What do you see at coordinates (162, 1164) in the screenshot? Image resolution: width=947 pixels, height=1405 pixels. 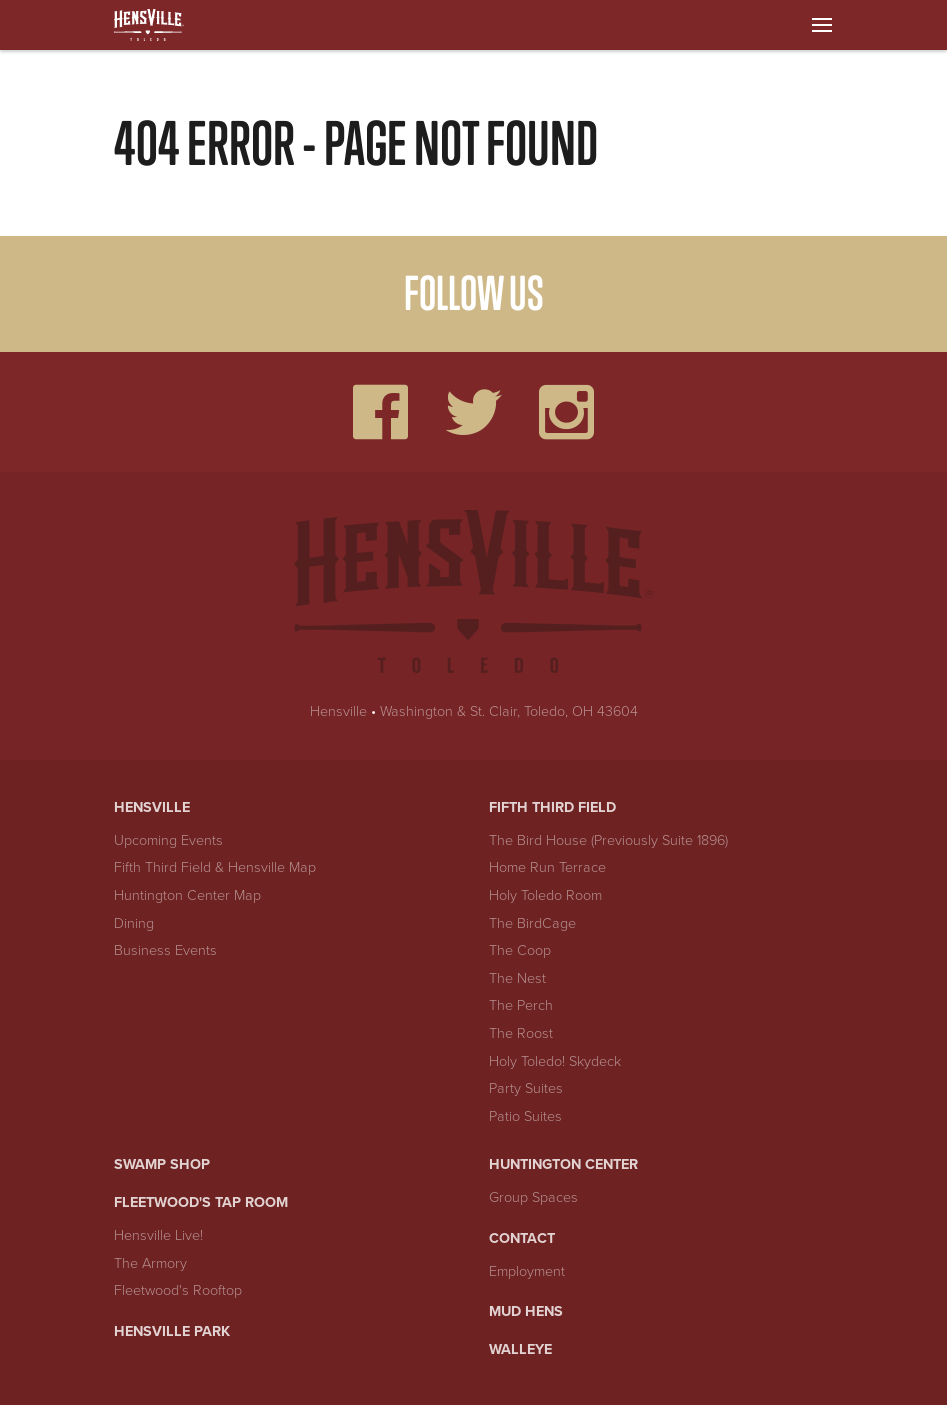 I see `Swamp Shop` at bounding box center [162, 1164].